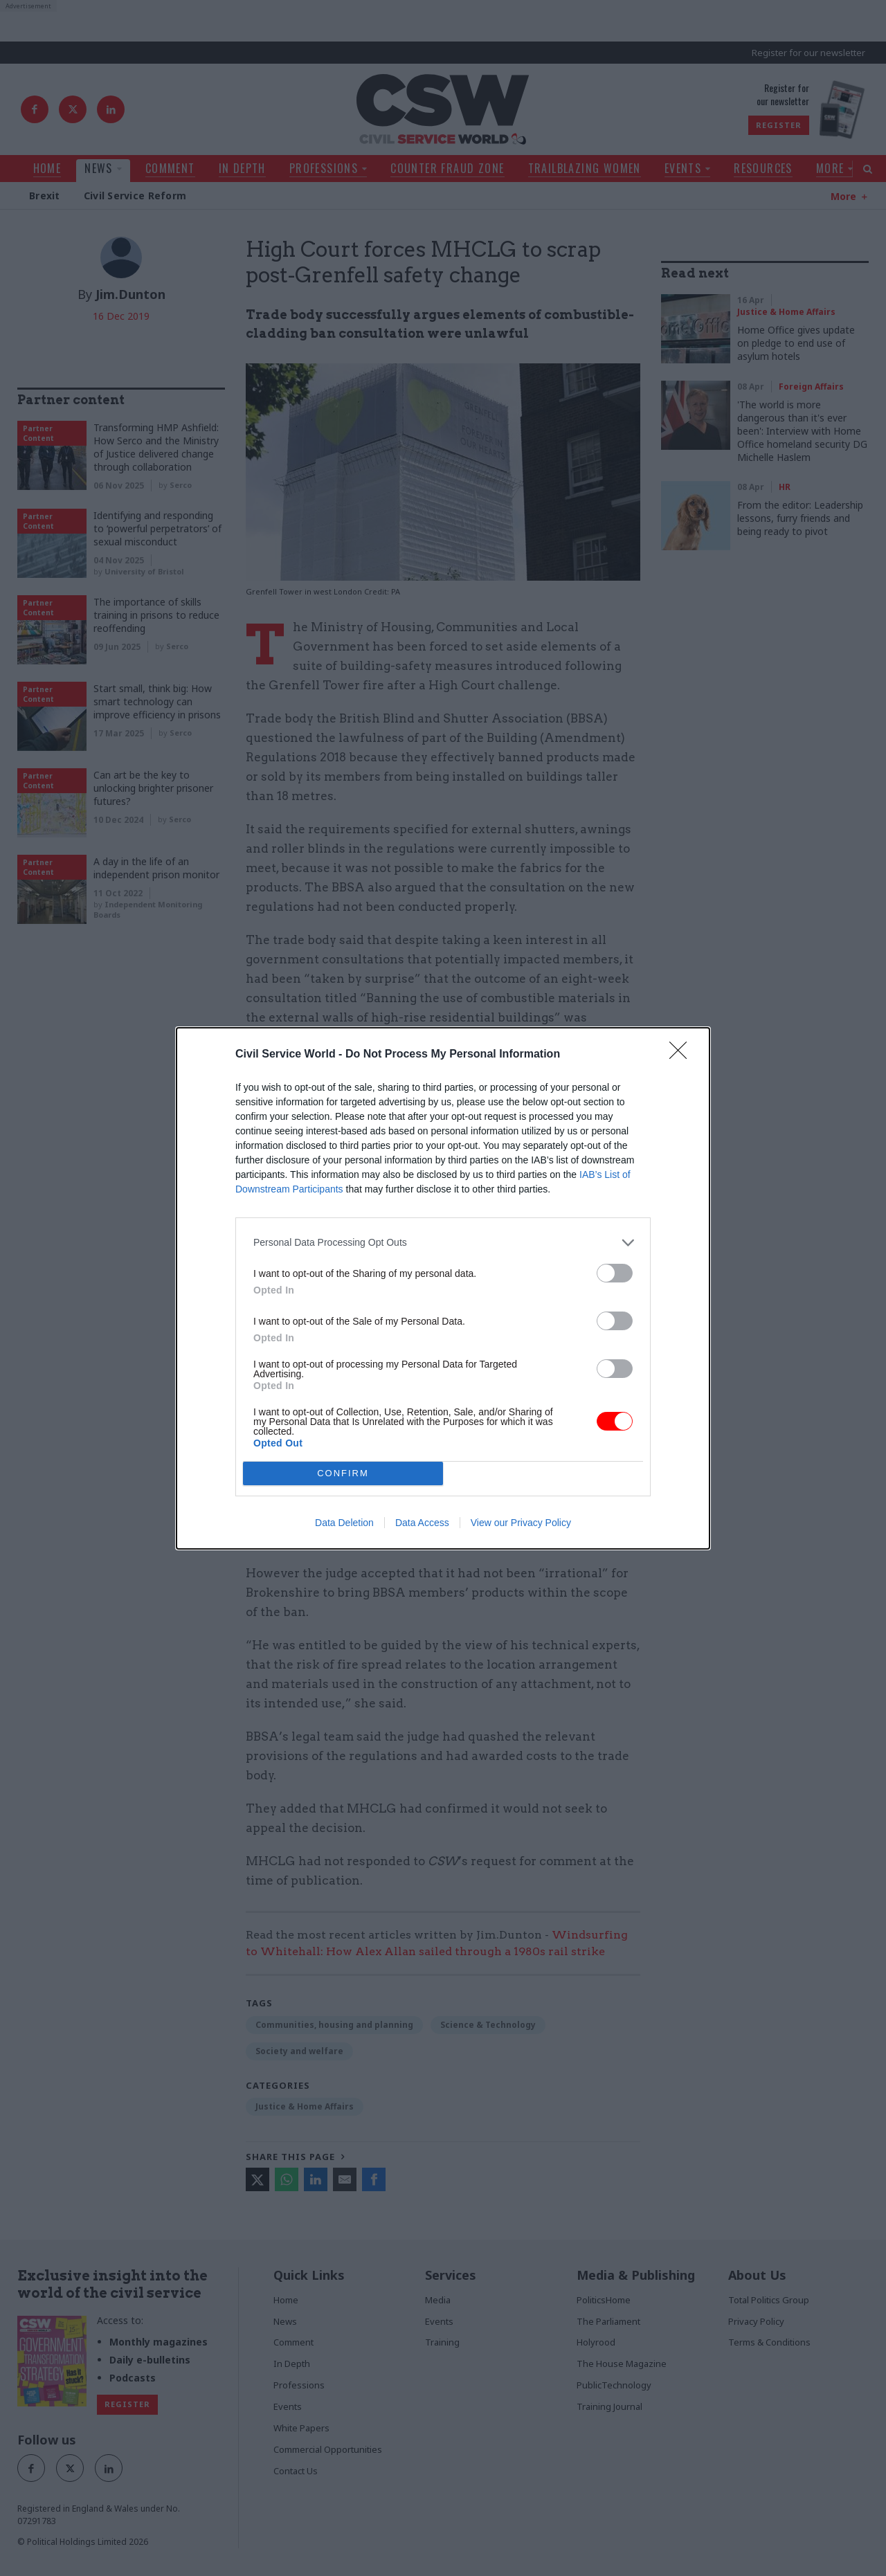  What do you see at coordinates (443, 1242) in the screenshot?
I see `[listitem]` at bounding box center [443, 1242].